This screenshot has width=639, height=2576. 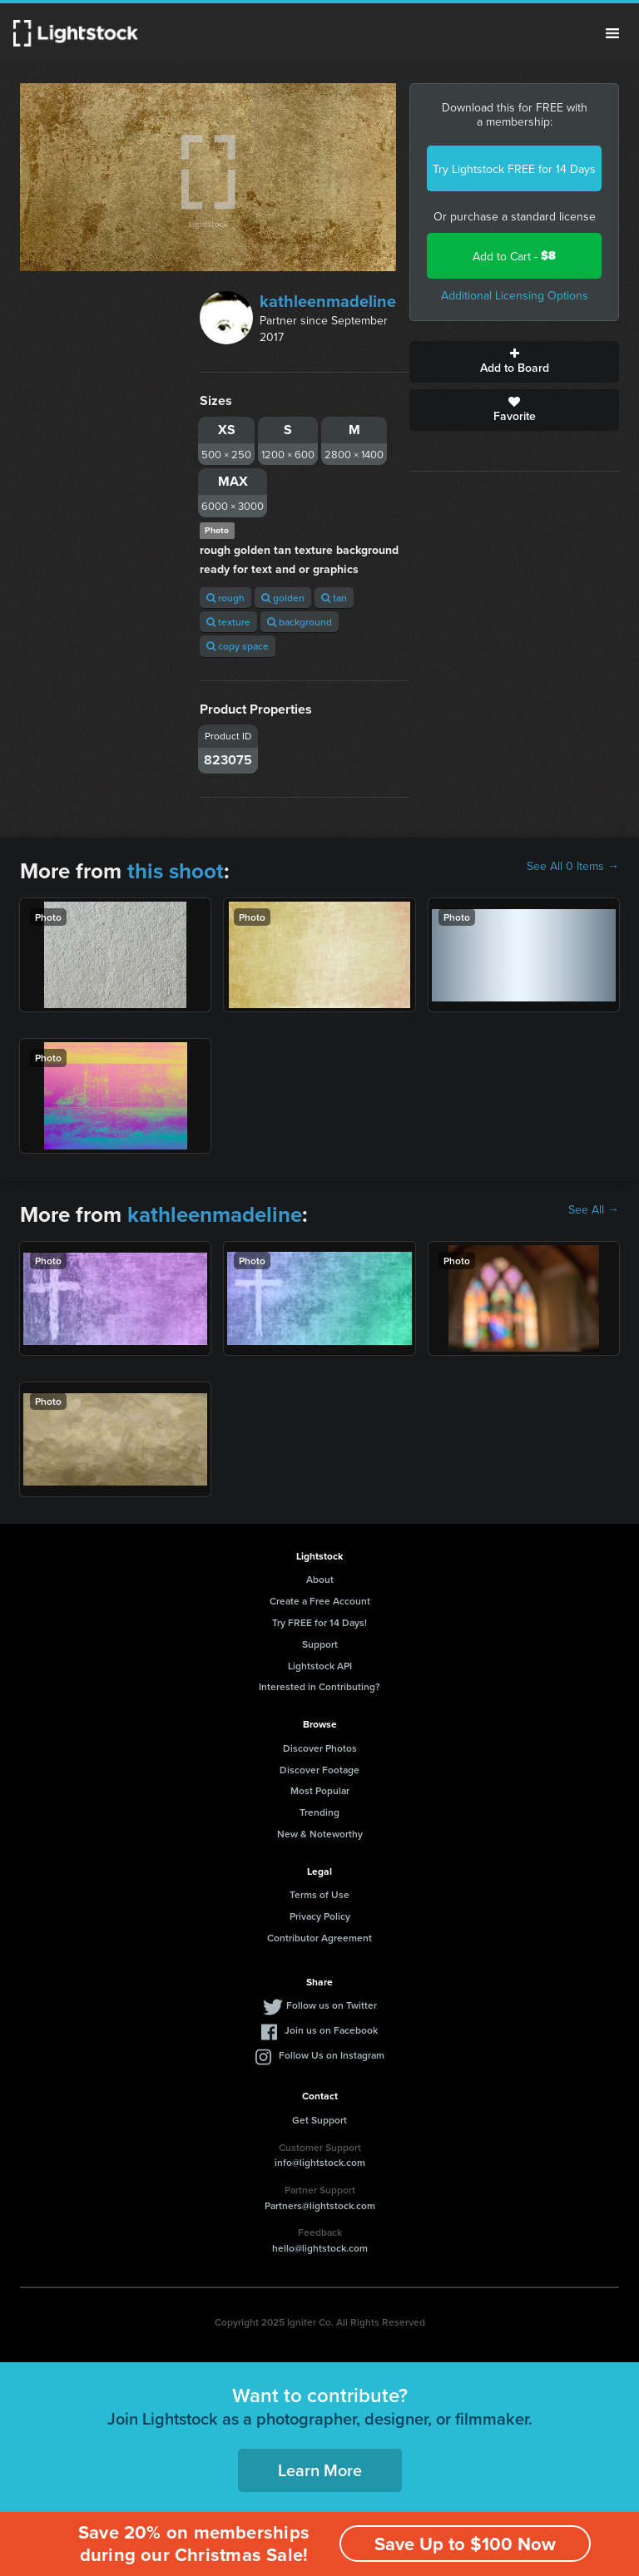 What do you see at coordinates (228, 622) in the screenshot?
I see `texture` at bounding box center [228, 622].